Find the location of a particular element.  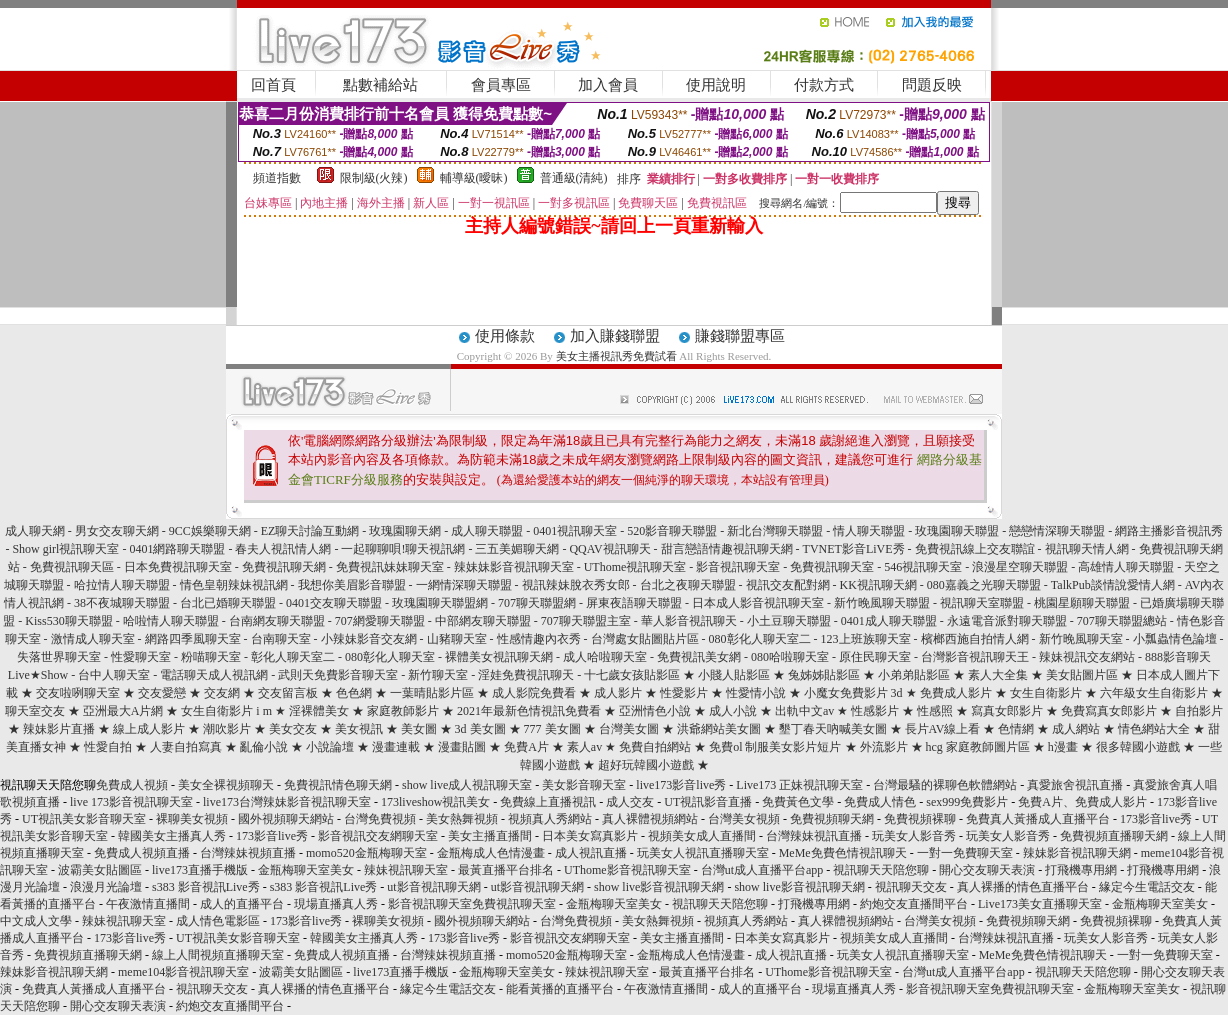

美女全裸視頻聊天 is located at coordinates (226, 785).